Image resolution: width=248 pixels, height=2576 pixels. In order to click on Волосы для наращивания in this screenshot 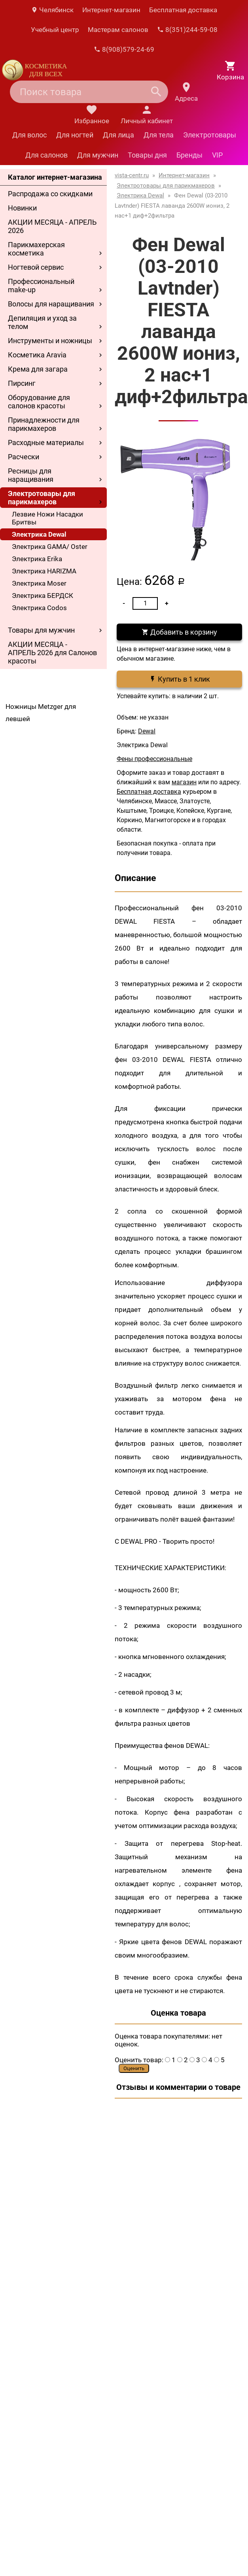, I will do `click(51, 304)`.